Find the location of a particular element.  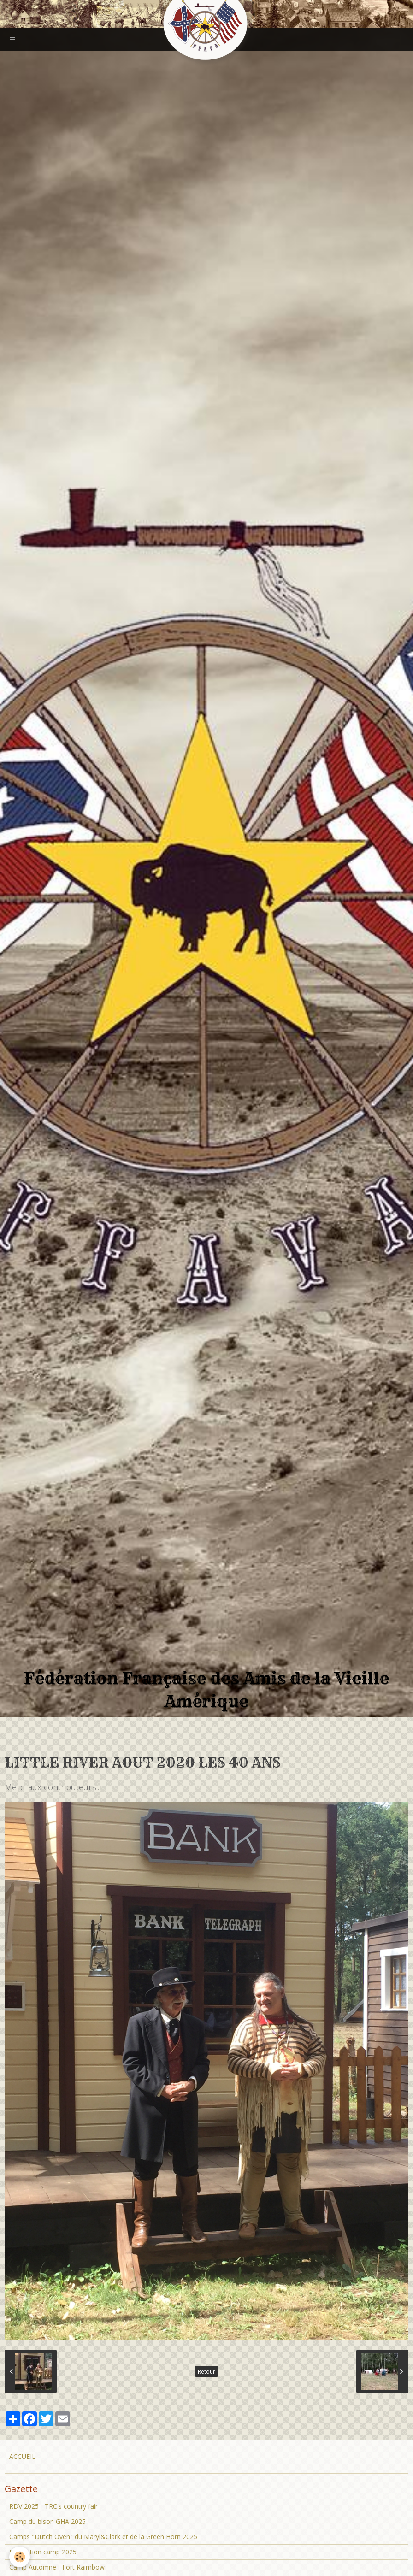

[Cookie] is located at coordinates (19, 2557).